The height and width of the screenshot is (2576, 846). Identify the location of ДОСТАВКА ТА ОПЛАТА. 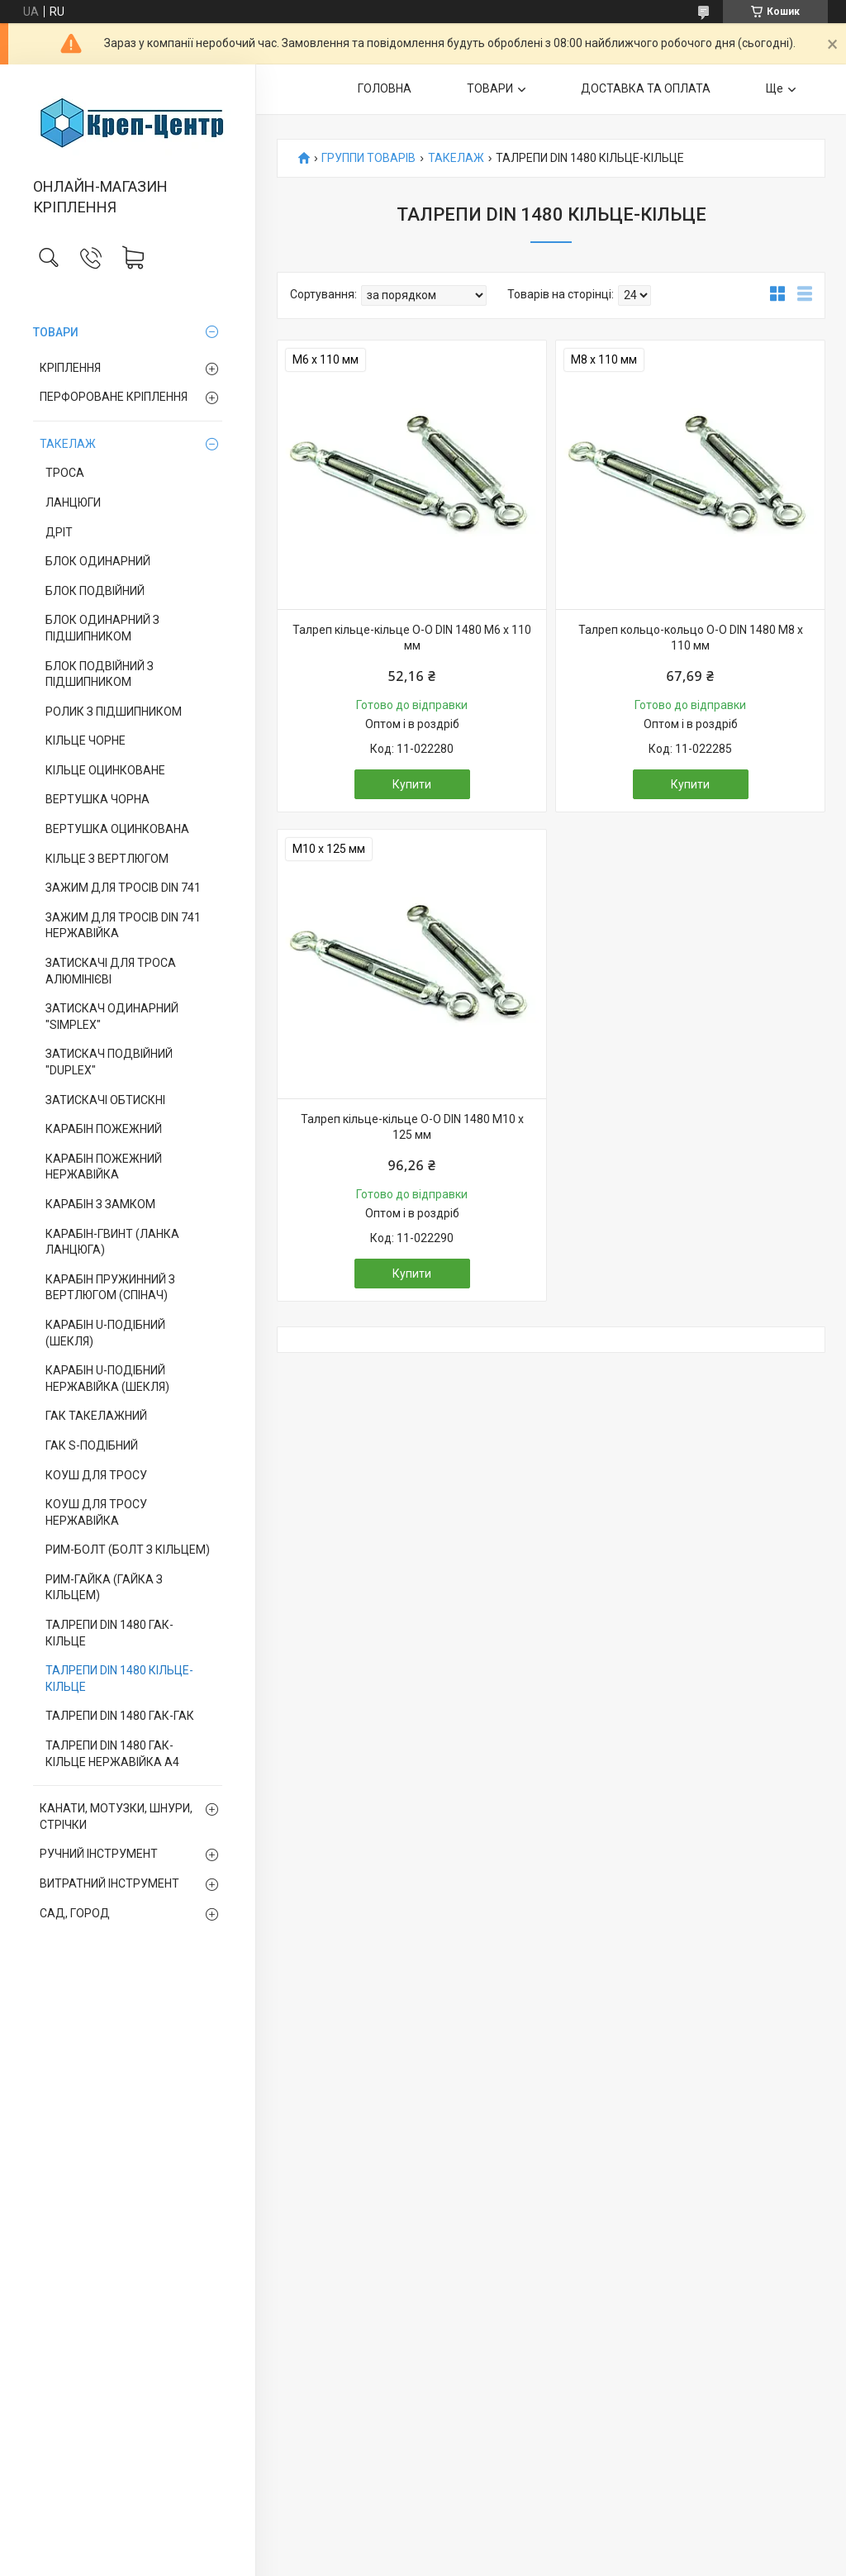
(646, 88).